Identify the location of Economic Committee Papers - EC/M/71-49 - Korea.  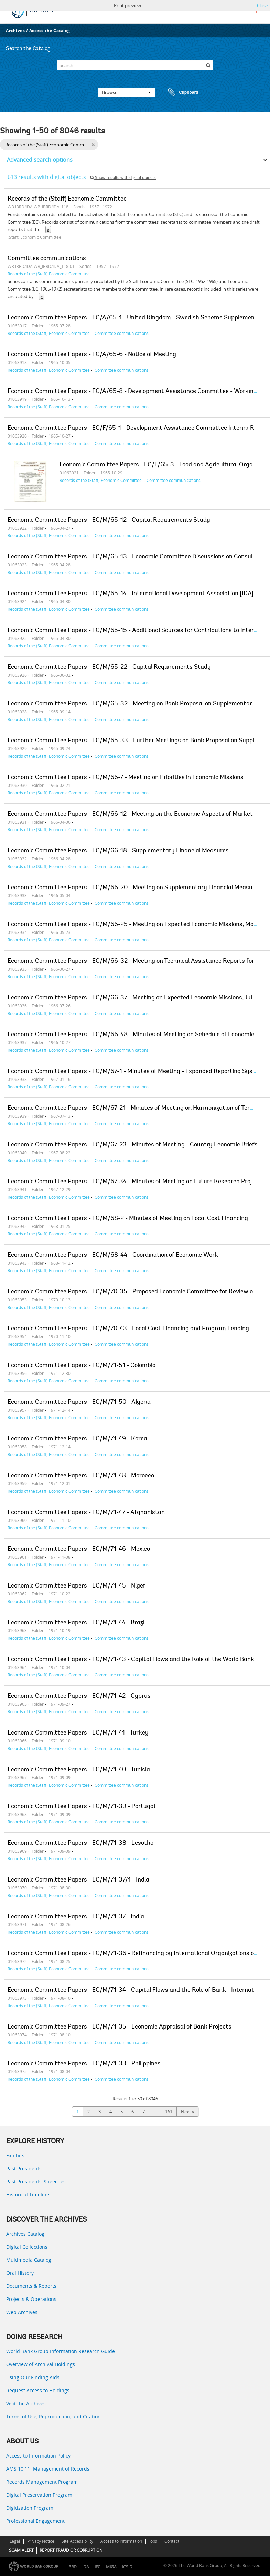
(77, 1439).